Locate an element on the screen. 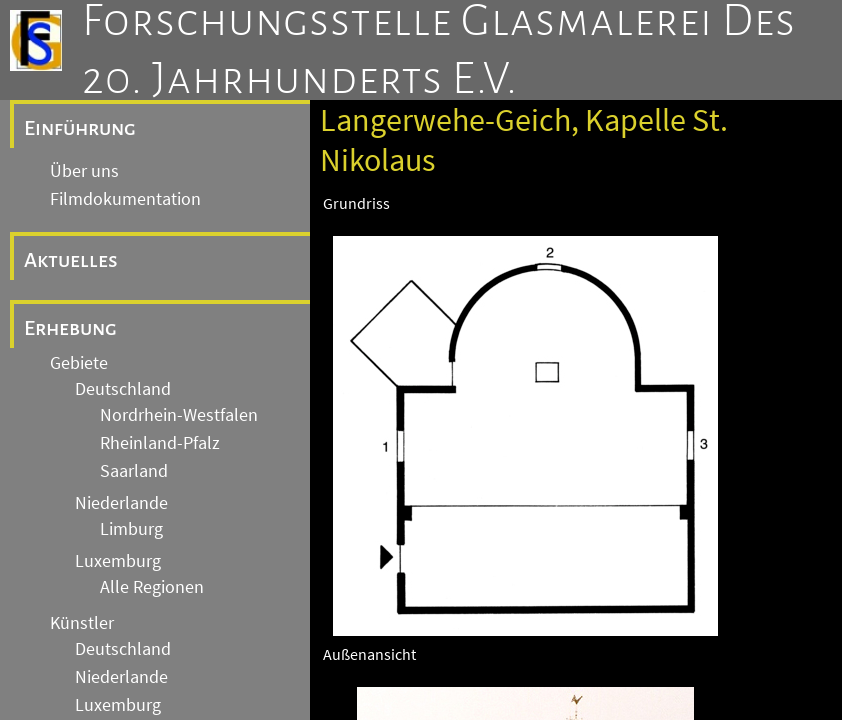  Limburg is located at coordinates (131, 529).